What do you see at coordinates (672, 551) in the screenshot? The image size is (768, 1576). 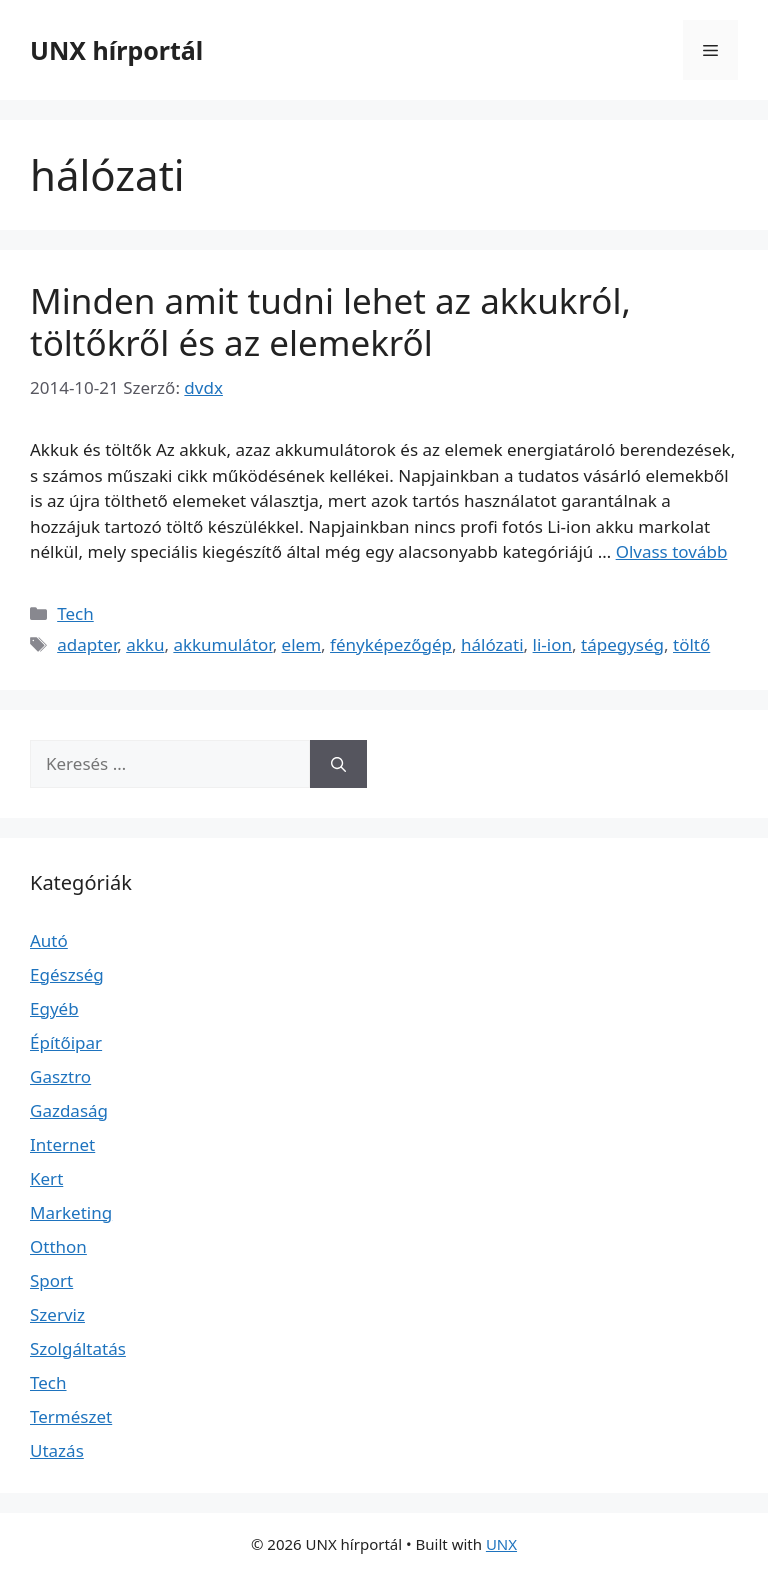 I see `Olvass tovább [Read more about Minden amit tudni lehet az akkukról, töltőkről és az elemekről]` at bounding box center [672, 551].